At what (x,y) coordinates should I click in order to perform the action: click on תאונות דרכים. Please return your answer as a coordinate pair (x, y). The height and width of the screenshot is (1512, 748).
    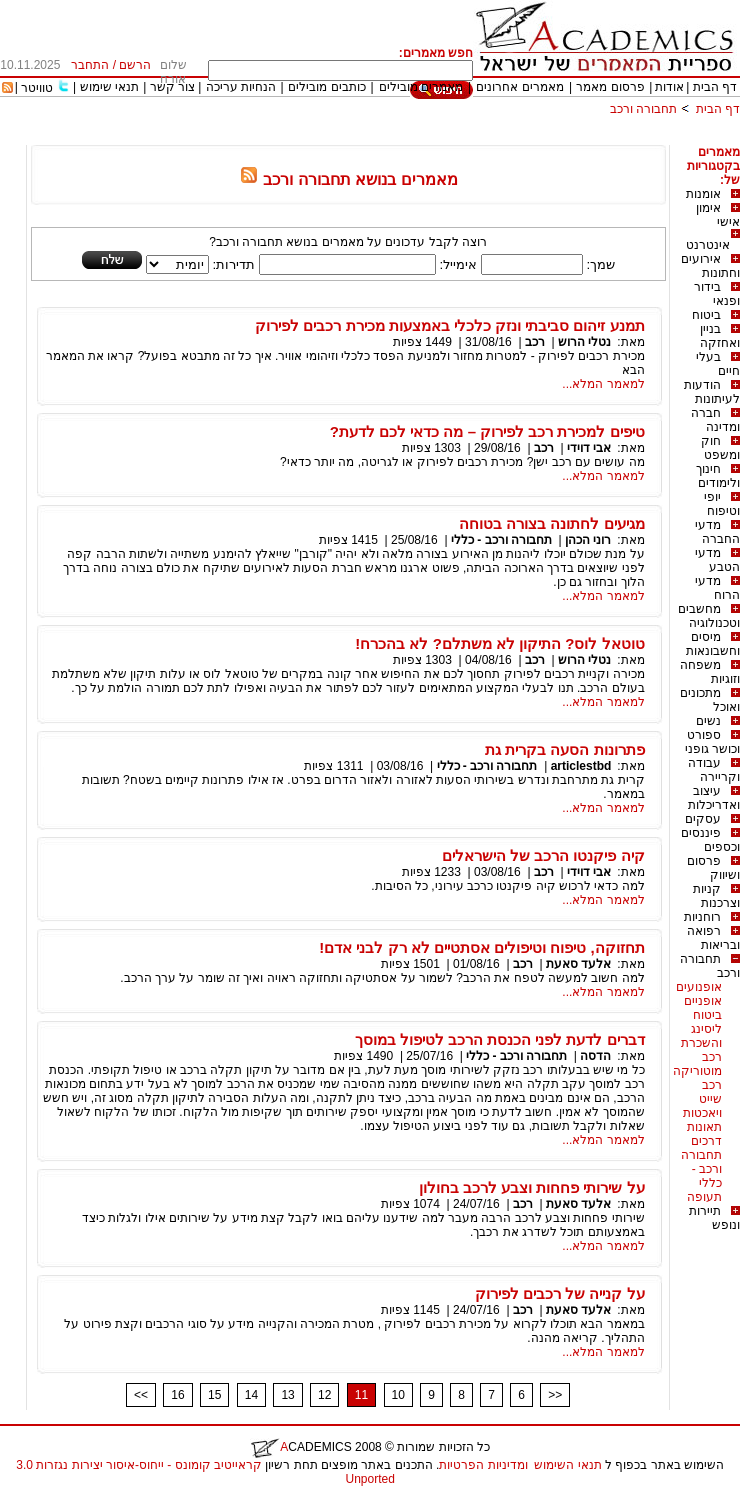
    Looking at the image, I should click on (704, 1134).